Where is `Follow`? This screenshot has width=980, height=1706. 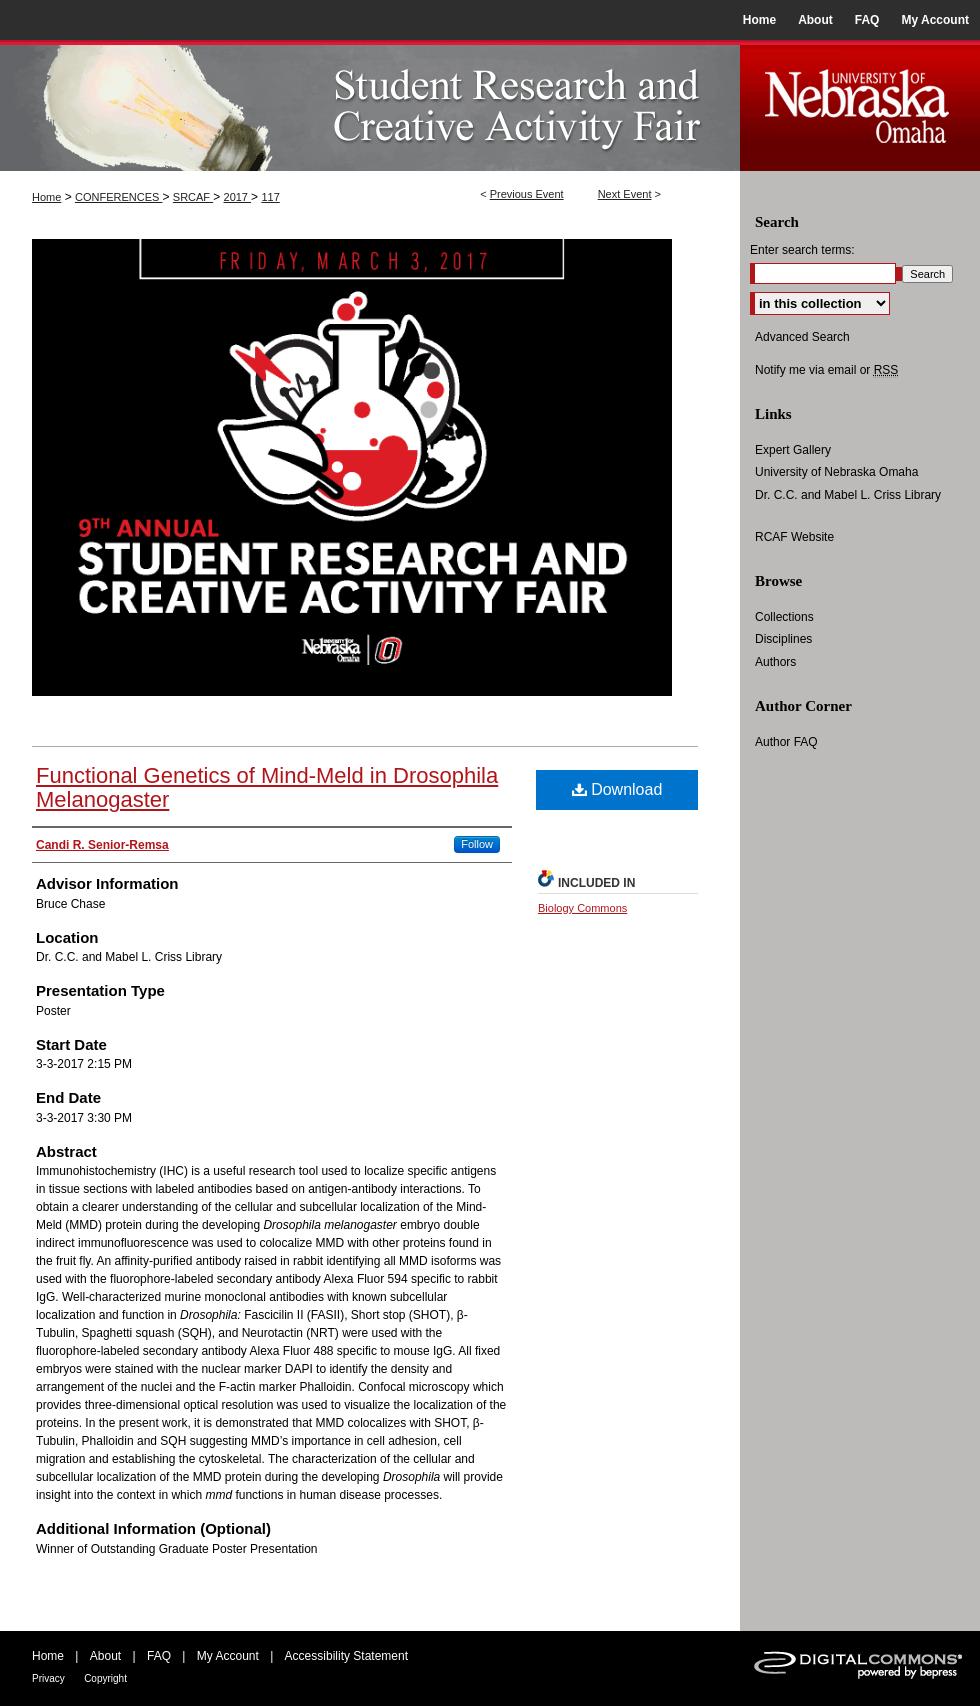
Follow is located at coordinates (477, 844).